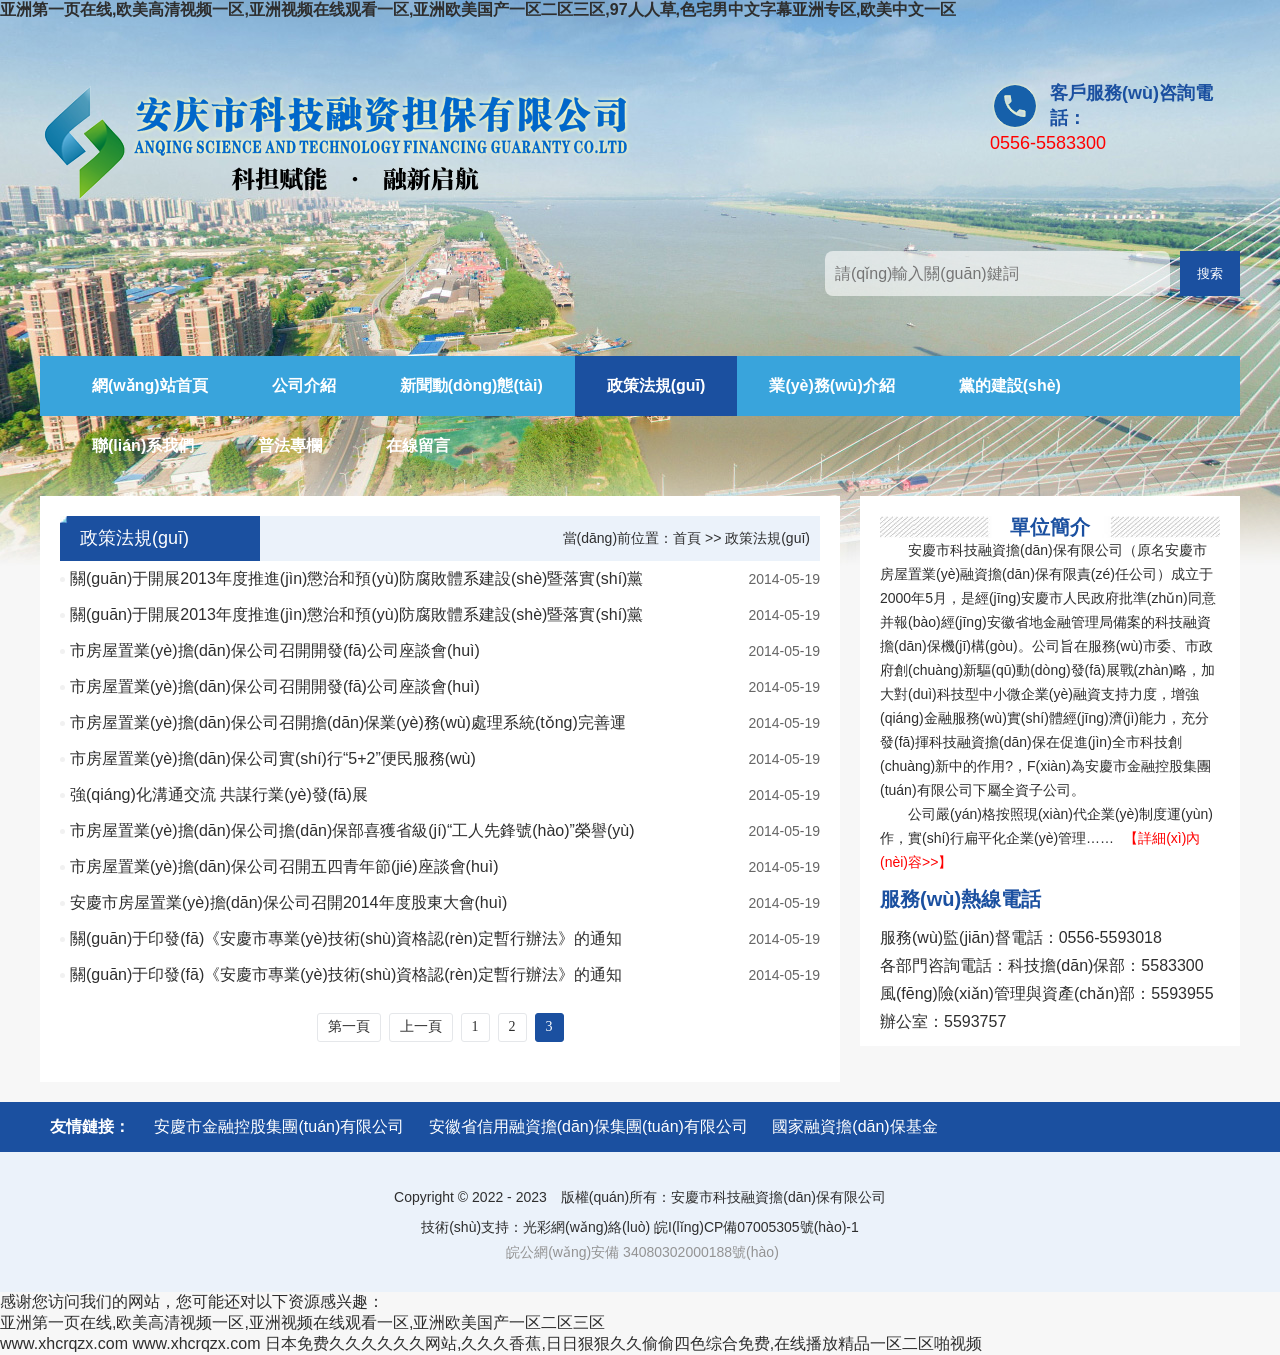 Image resolution: width=1280 pixels, height=1355 pixels. Describe the element at coordinates (275, 650) in the screenshot. I see `市房屋置業(yè)擔(dān)保公司召開開發(fā)公司座談會(huì)` at that location.